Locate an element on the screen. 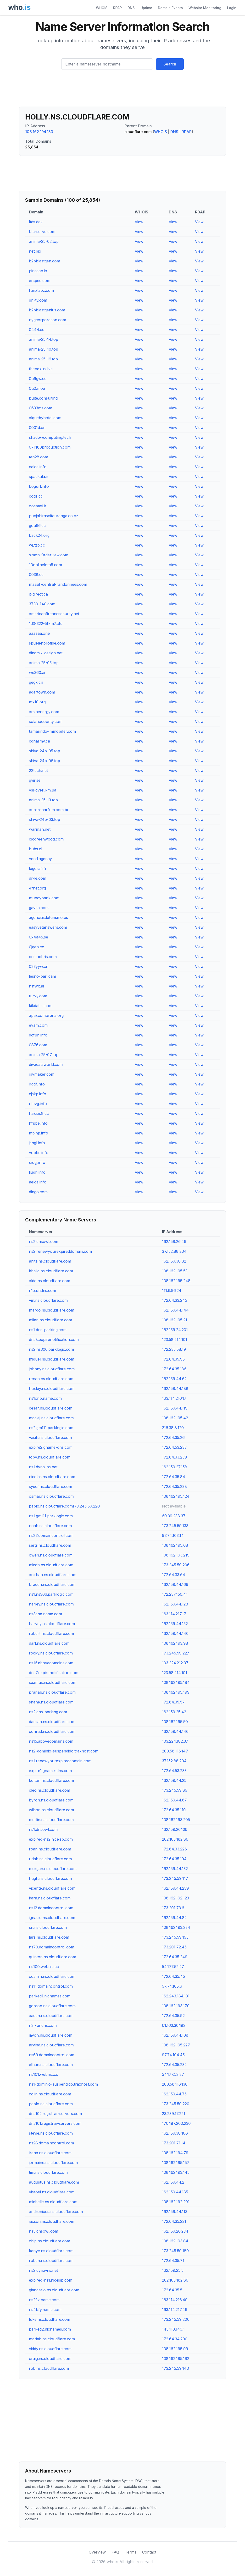 The width and height of the screenshot is (245, 2576). 172.64.35.194 is located at coordinates (174, 1858).